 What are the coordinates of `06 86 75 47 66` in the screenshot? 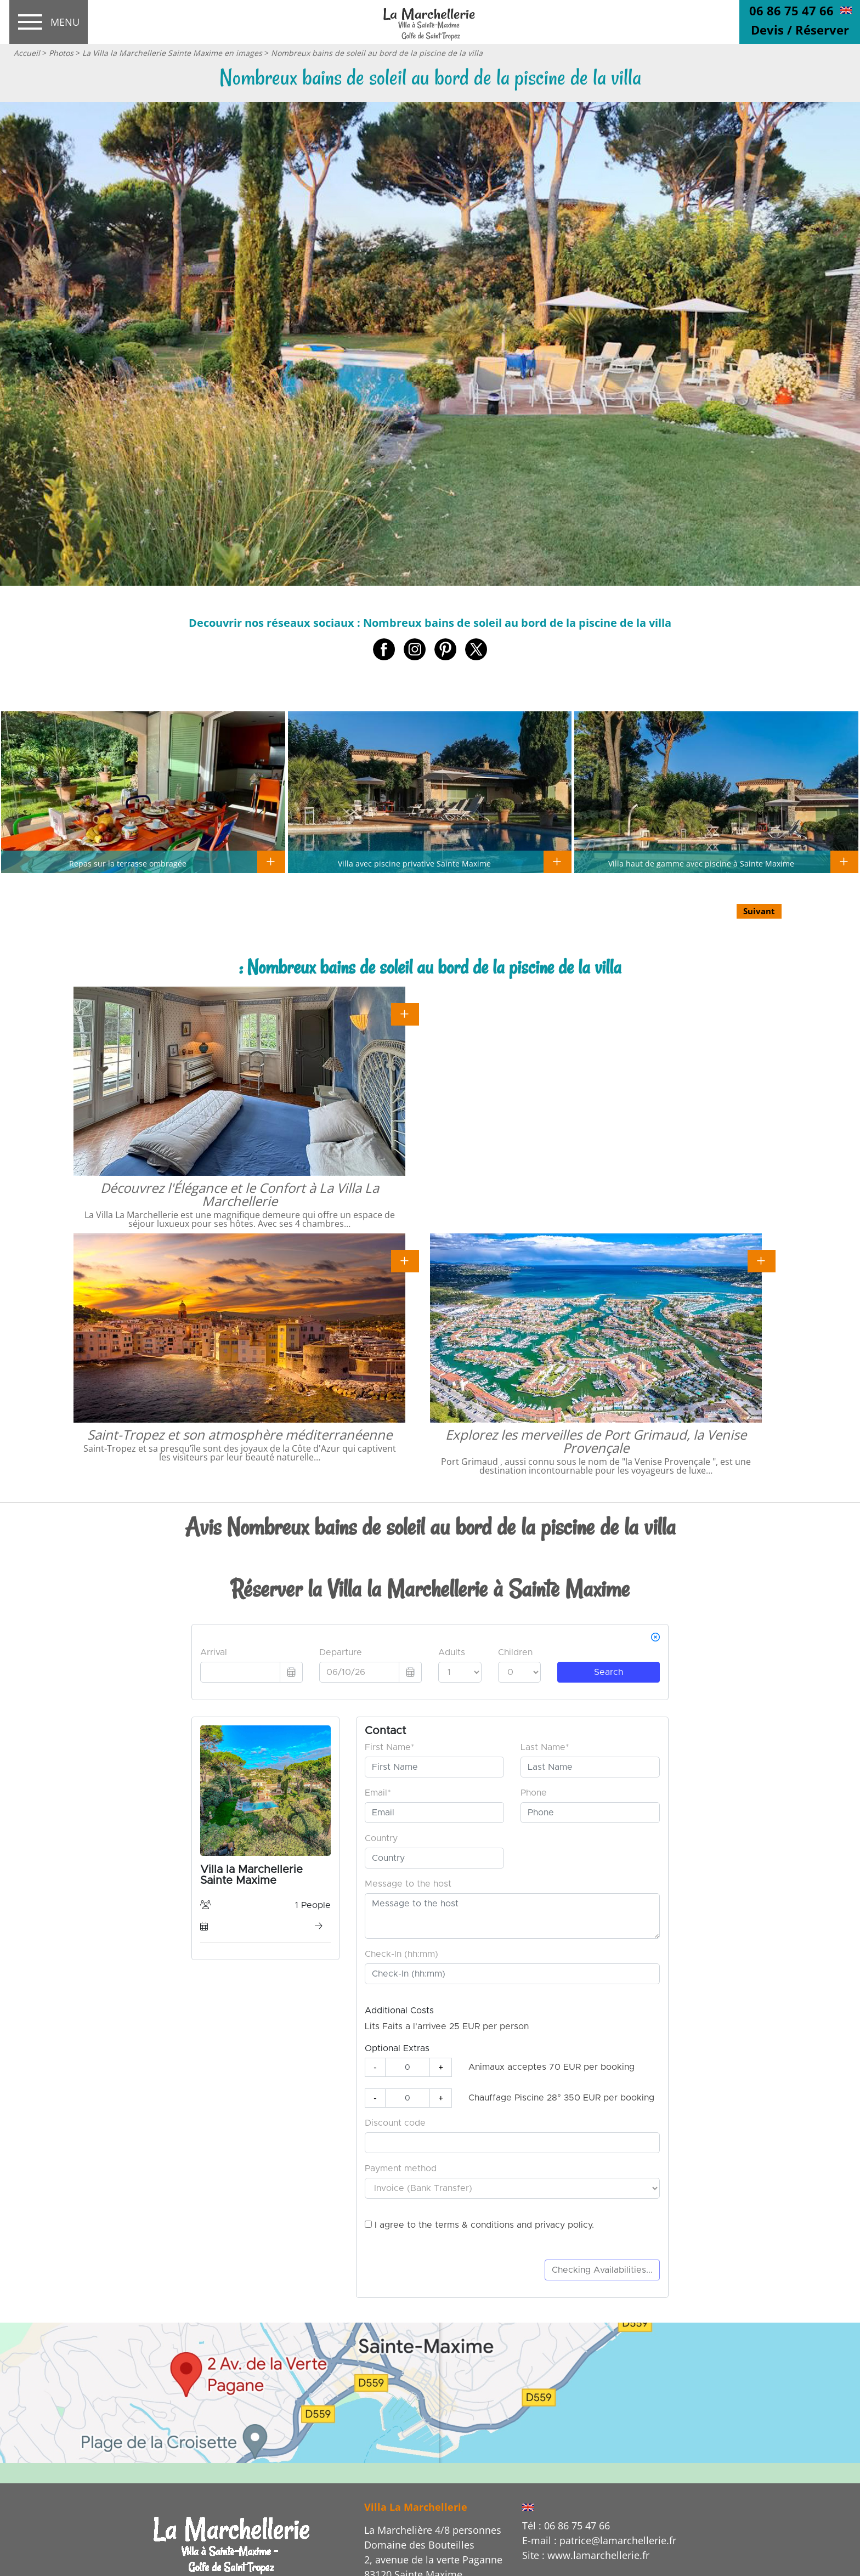 It's located at (791, 10).